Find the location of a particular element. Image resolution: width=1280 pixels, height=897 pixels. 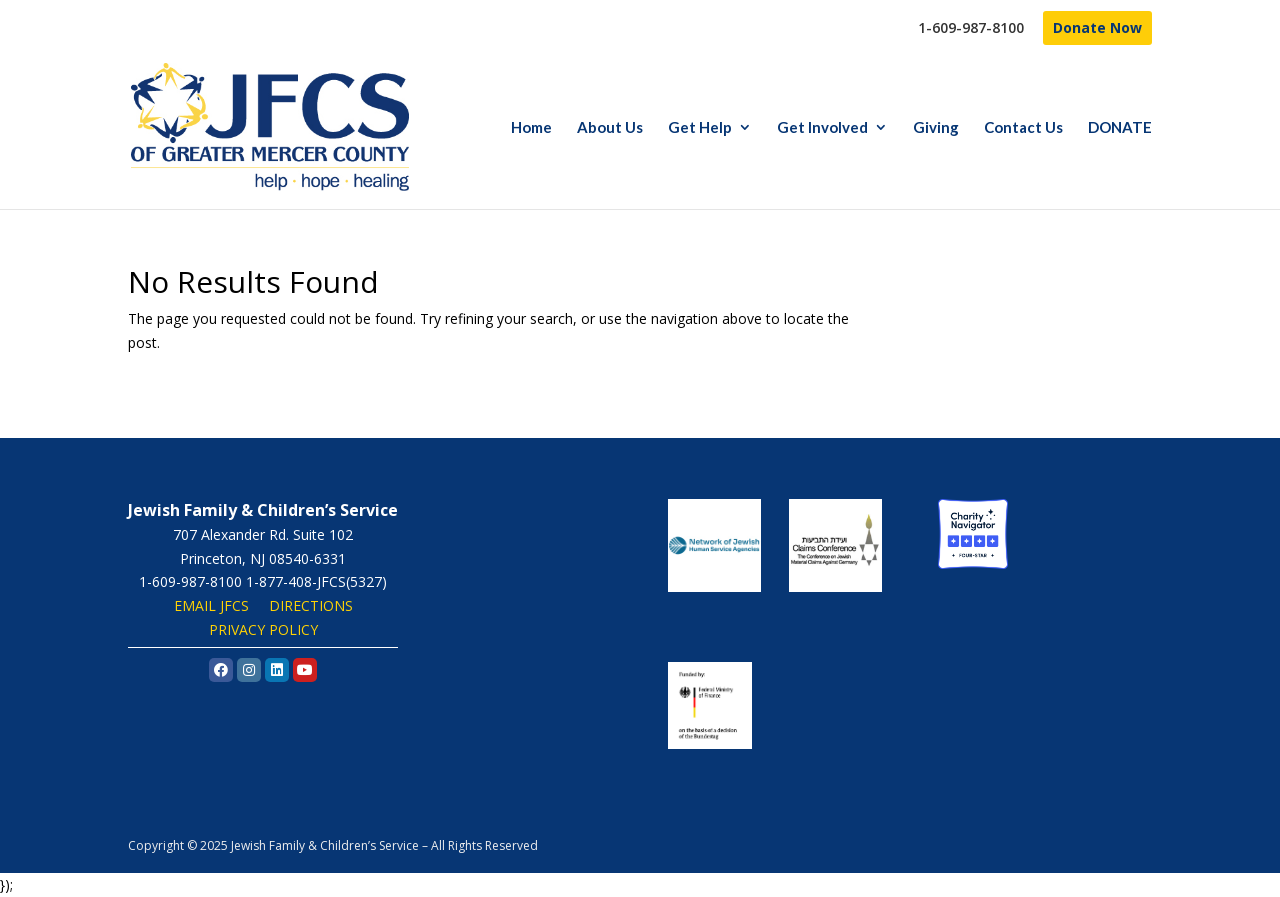

About Us is located at coordinates (610, 128).